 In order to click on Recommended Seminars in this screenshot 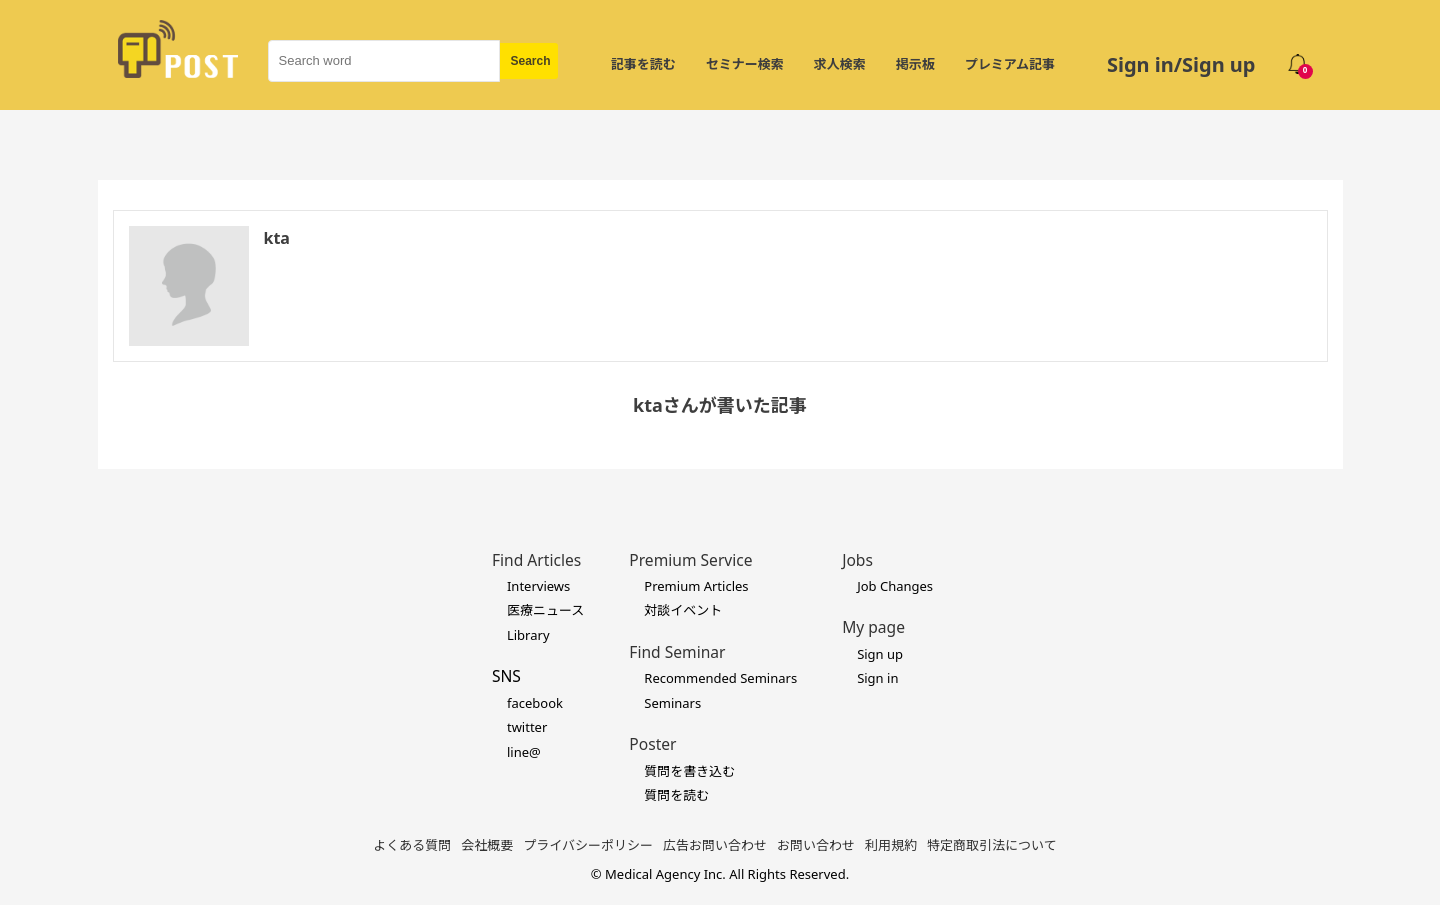, I will do `click(720, 678)`.